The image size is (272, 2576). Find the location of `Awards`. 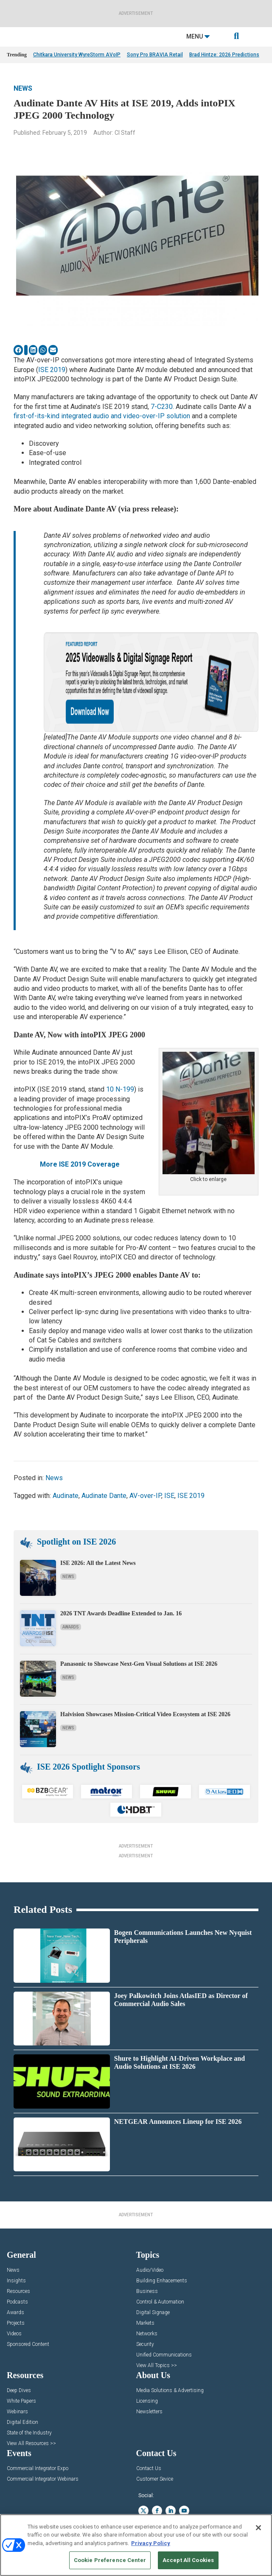

Awards is located at coordinates (70, 1627).